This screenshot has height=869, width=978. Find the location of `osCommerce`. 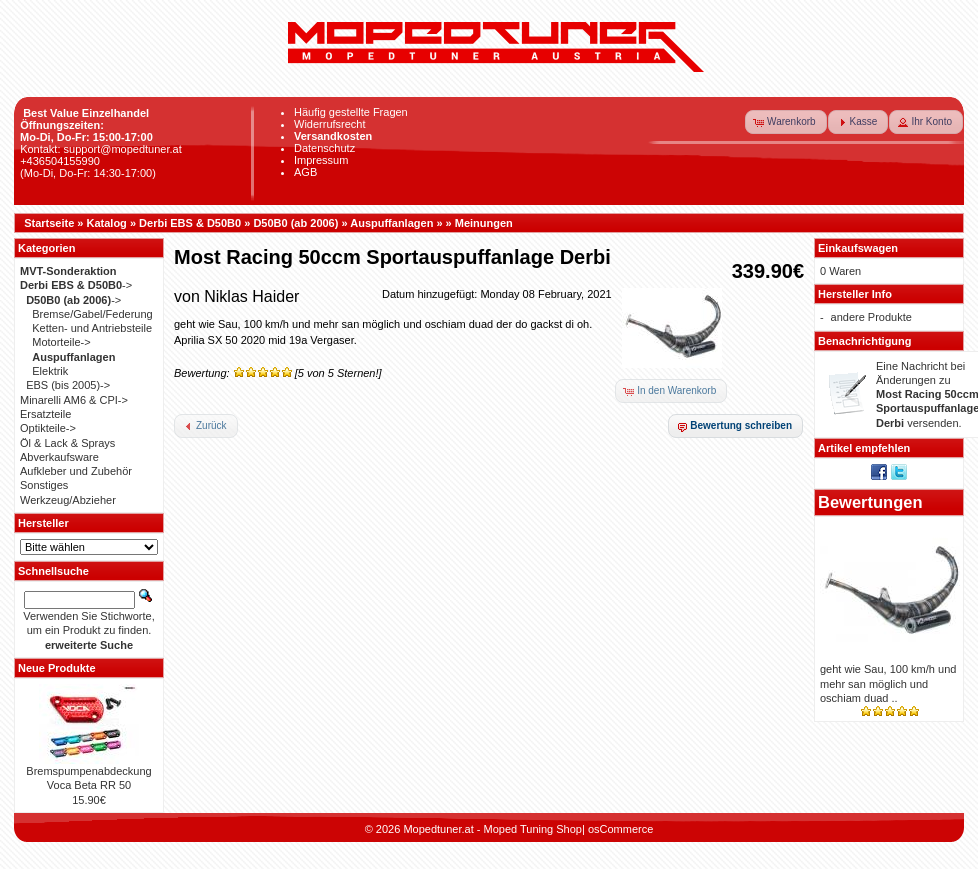

osCommerce is located at coordinates (620, 829).